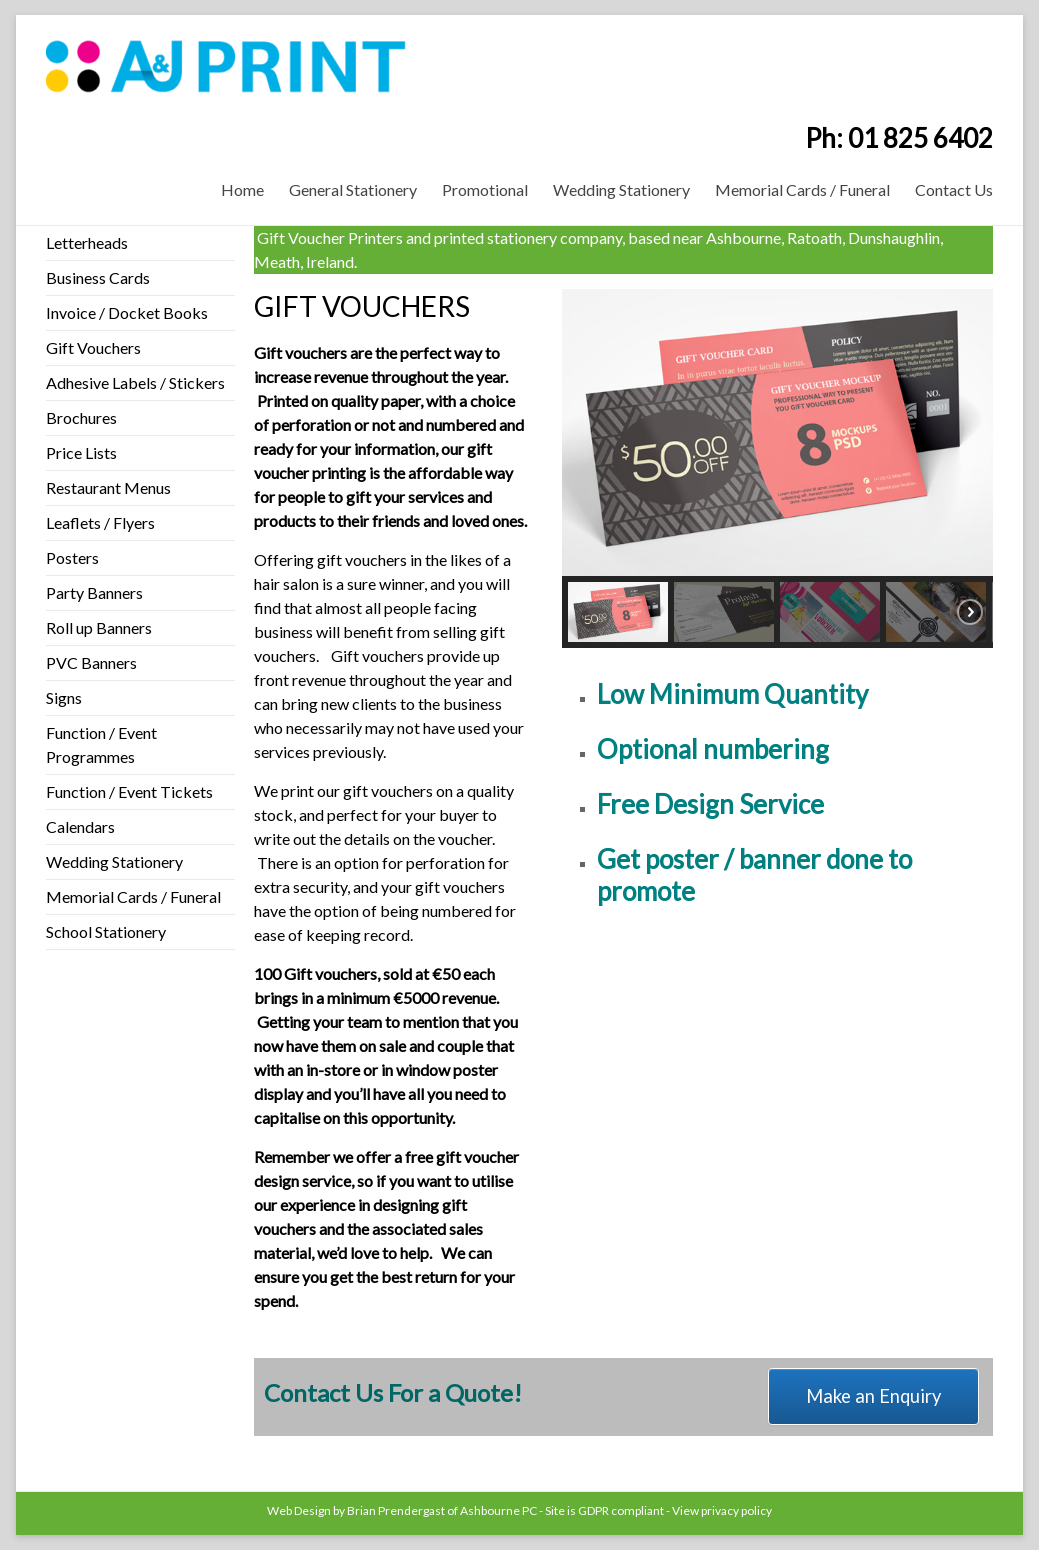 This screenshot has height=1550, width=1039. I want to click on [button], so click(618, 612).